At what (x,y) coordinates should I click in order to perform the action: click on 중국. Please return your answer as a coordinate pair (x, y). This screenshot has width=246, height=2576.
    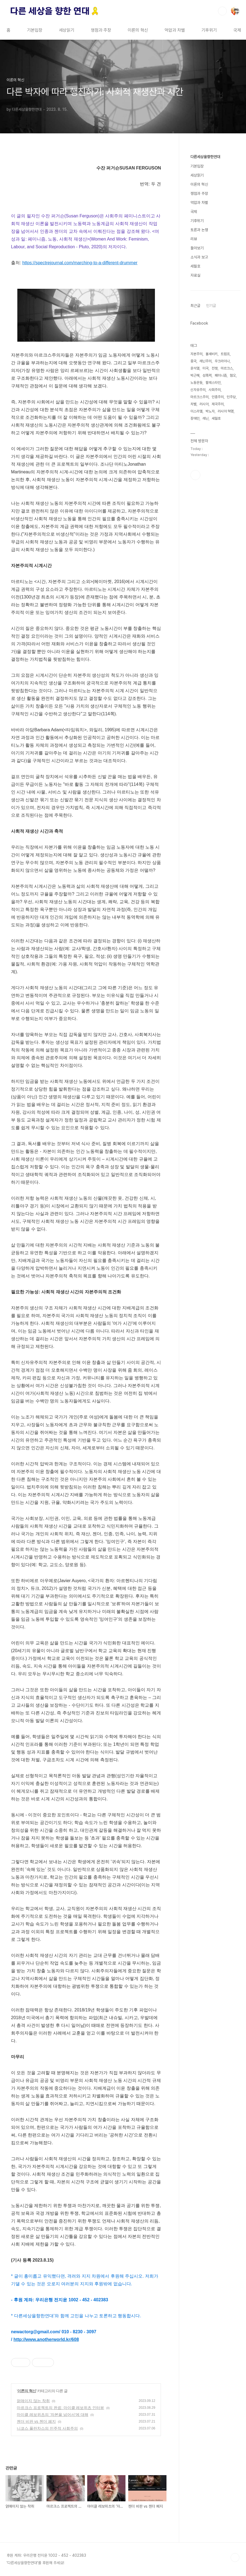
    Looking at the image, I should click on (193, 361).